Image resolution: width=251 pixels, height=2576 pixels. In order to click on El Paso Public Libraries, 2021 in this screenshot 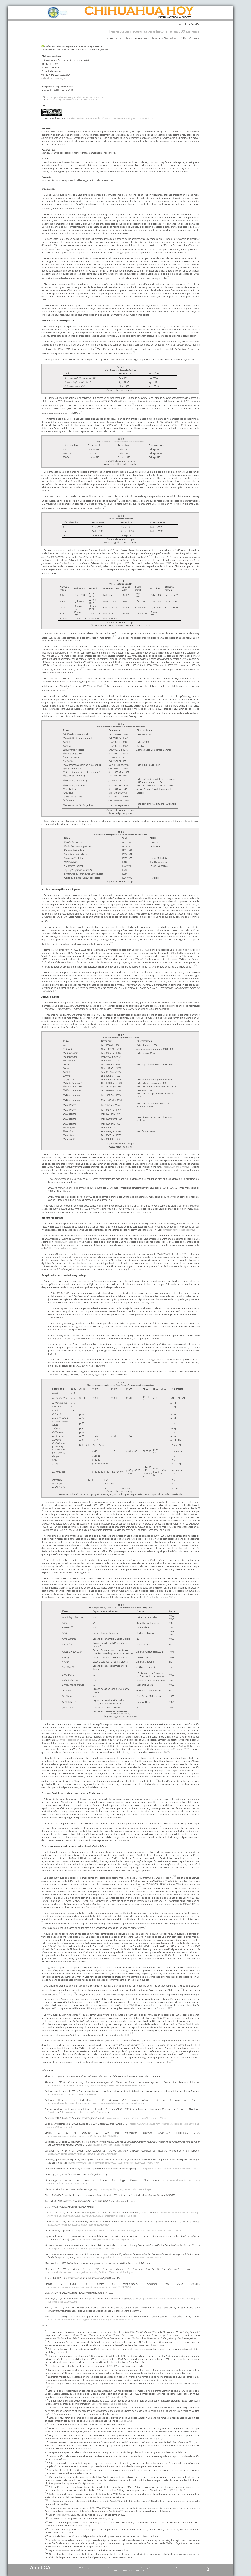, I will do `click(158, 1596)`.